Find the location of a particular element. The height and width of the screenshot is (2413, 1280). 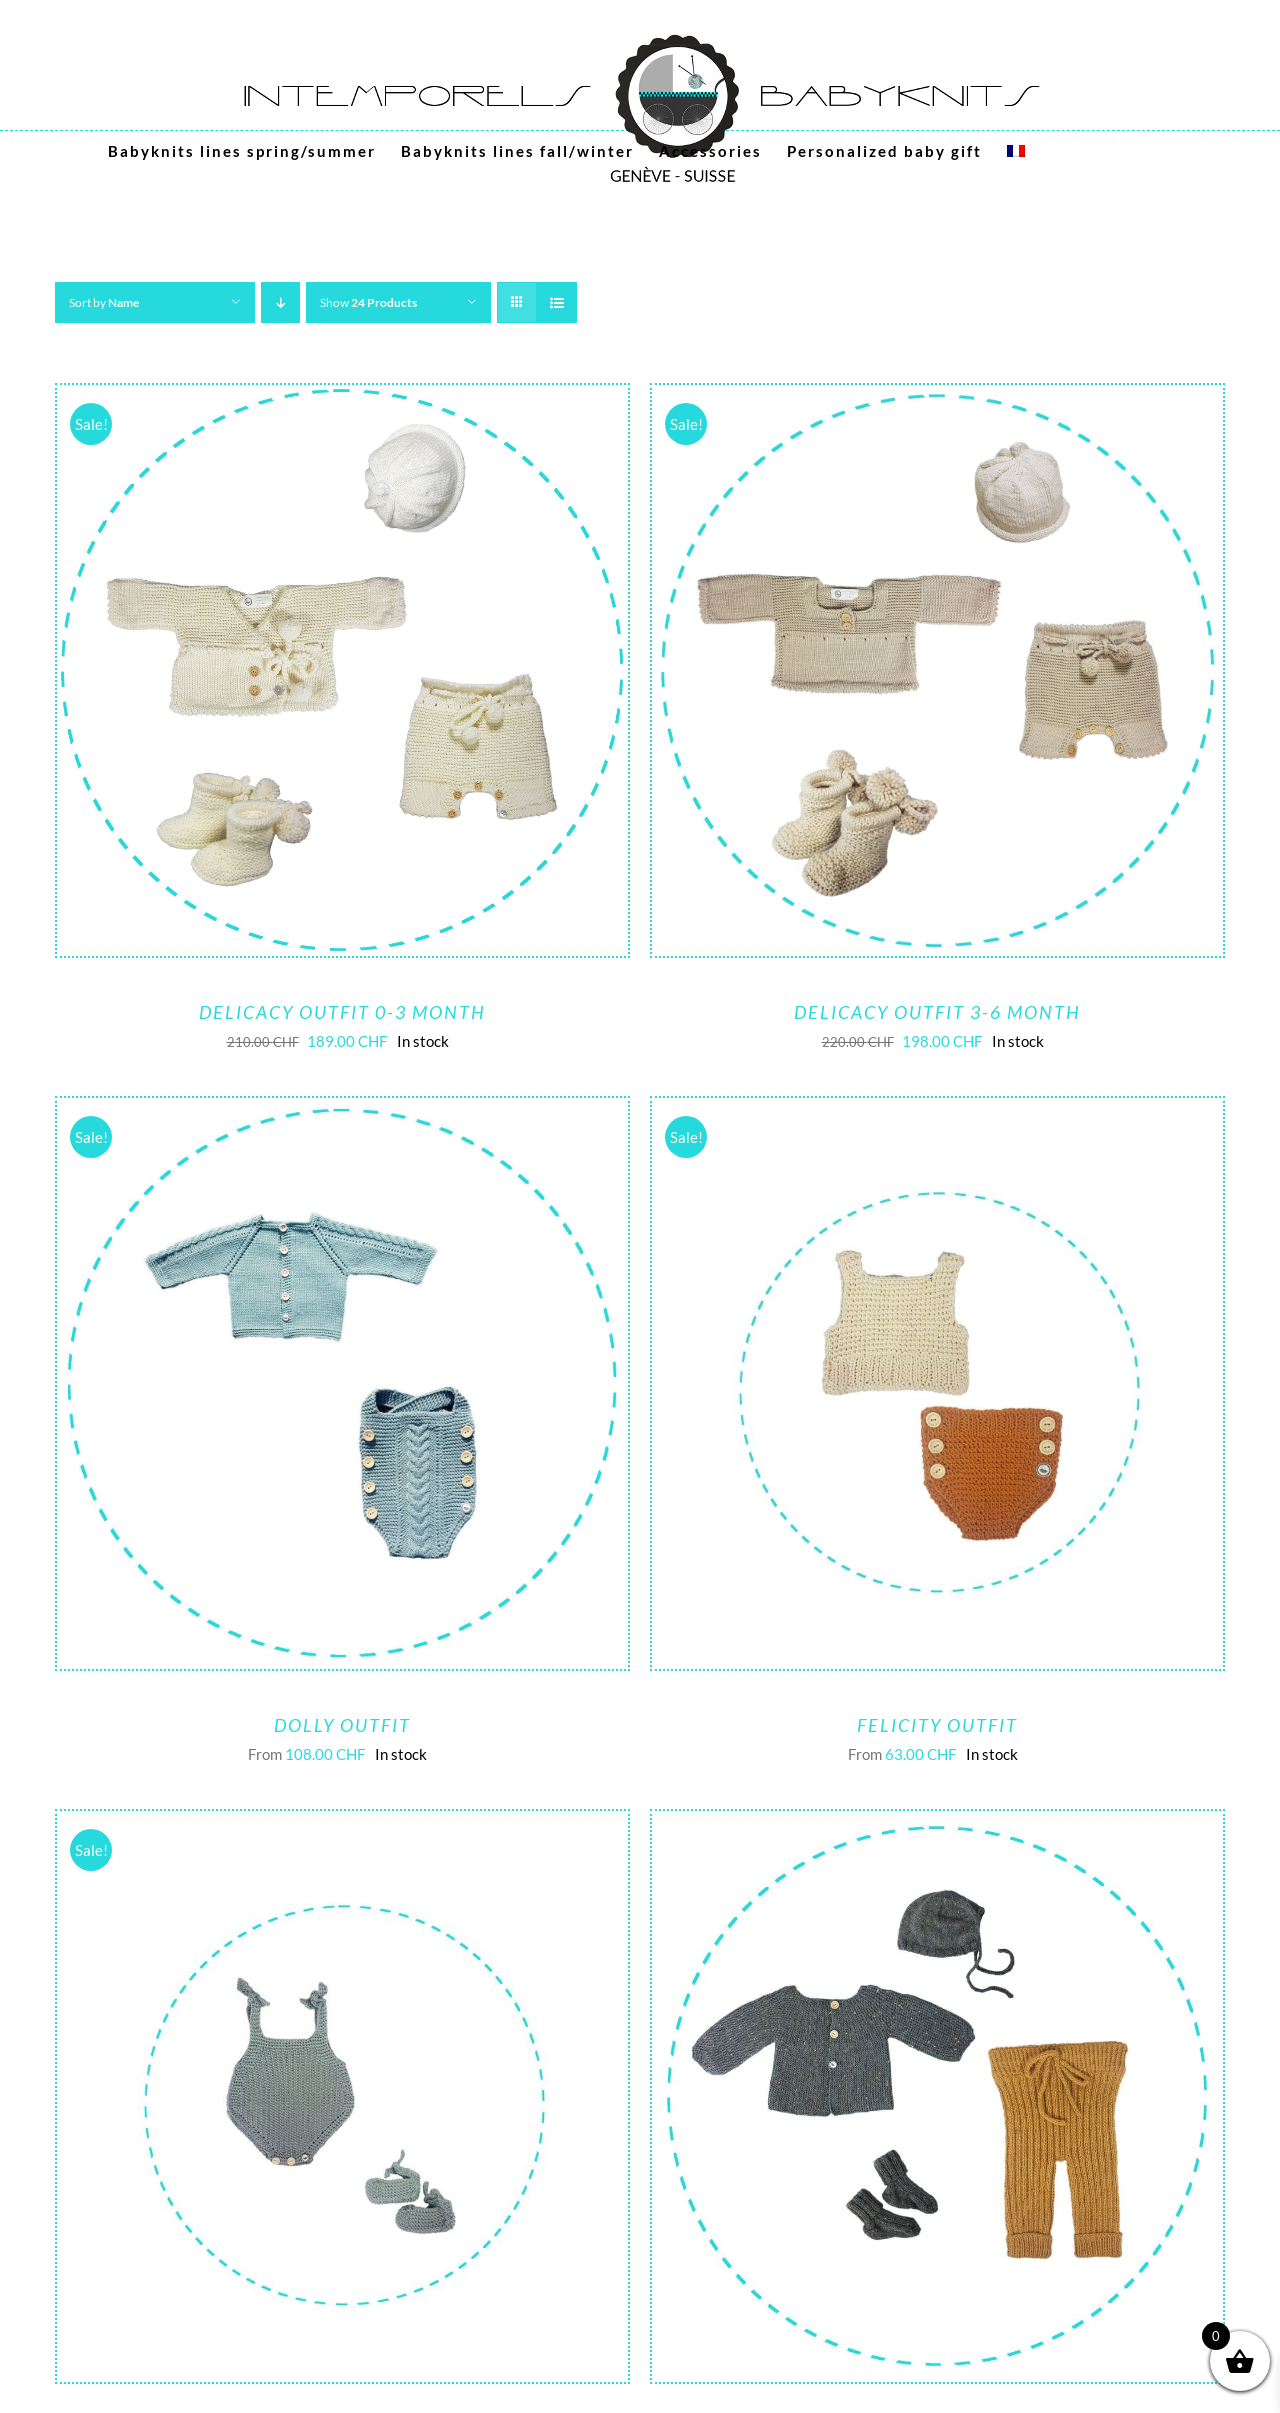

[Delicacy outfit 0-3 month] is located at coordinates (342, 400).